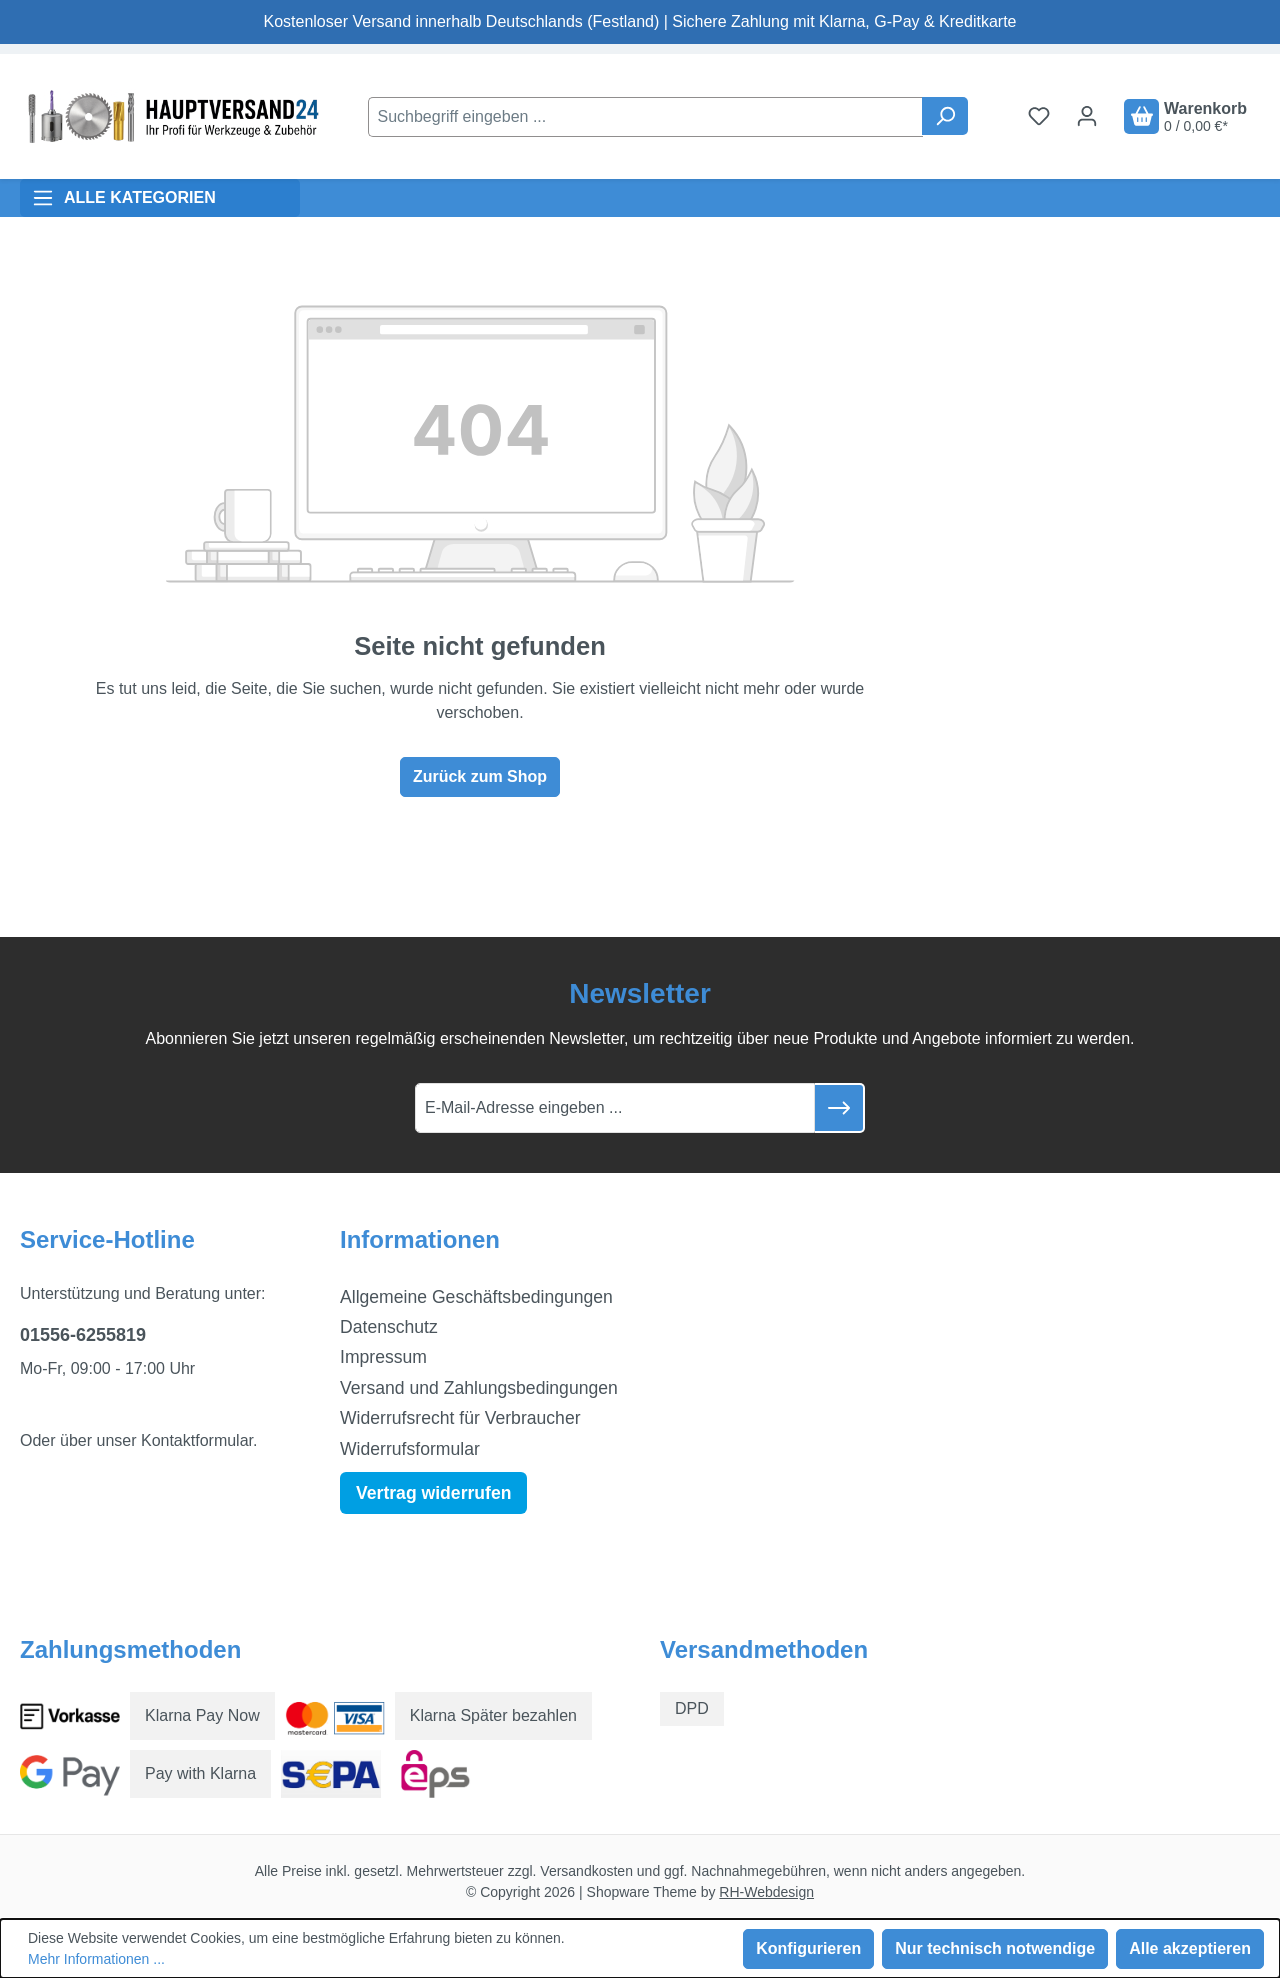  What do you see at coordinates (197, 1440) in the screenshot?
I see `Kontaktformular` at bounding box center [197, 1440].